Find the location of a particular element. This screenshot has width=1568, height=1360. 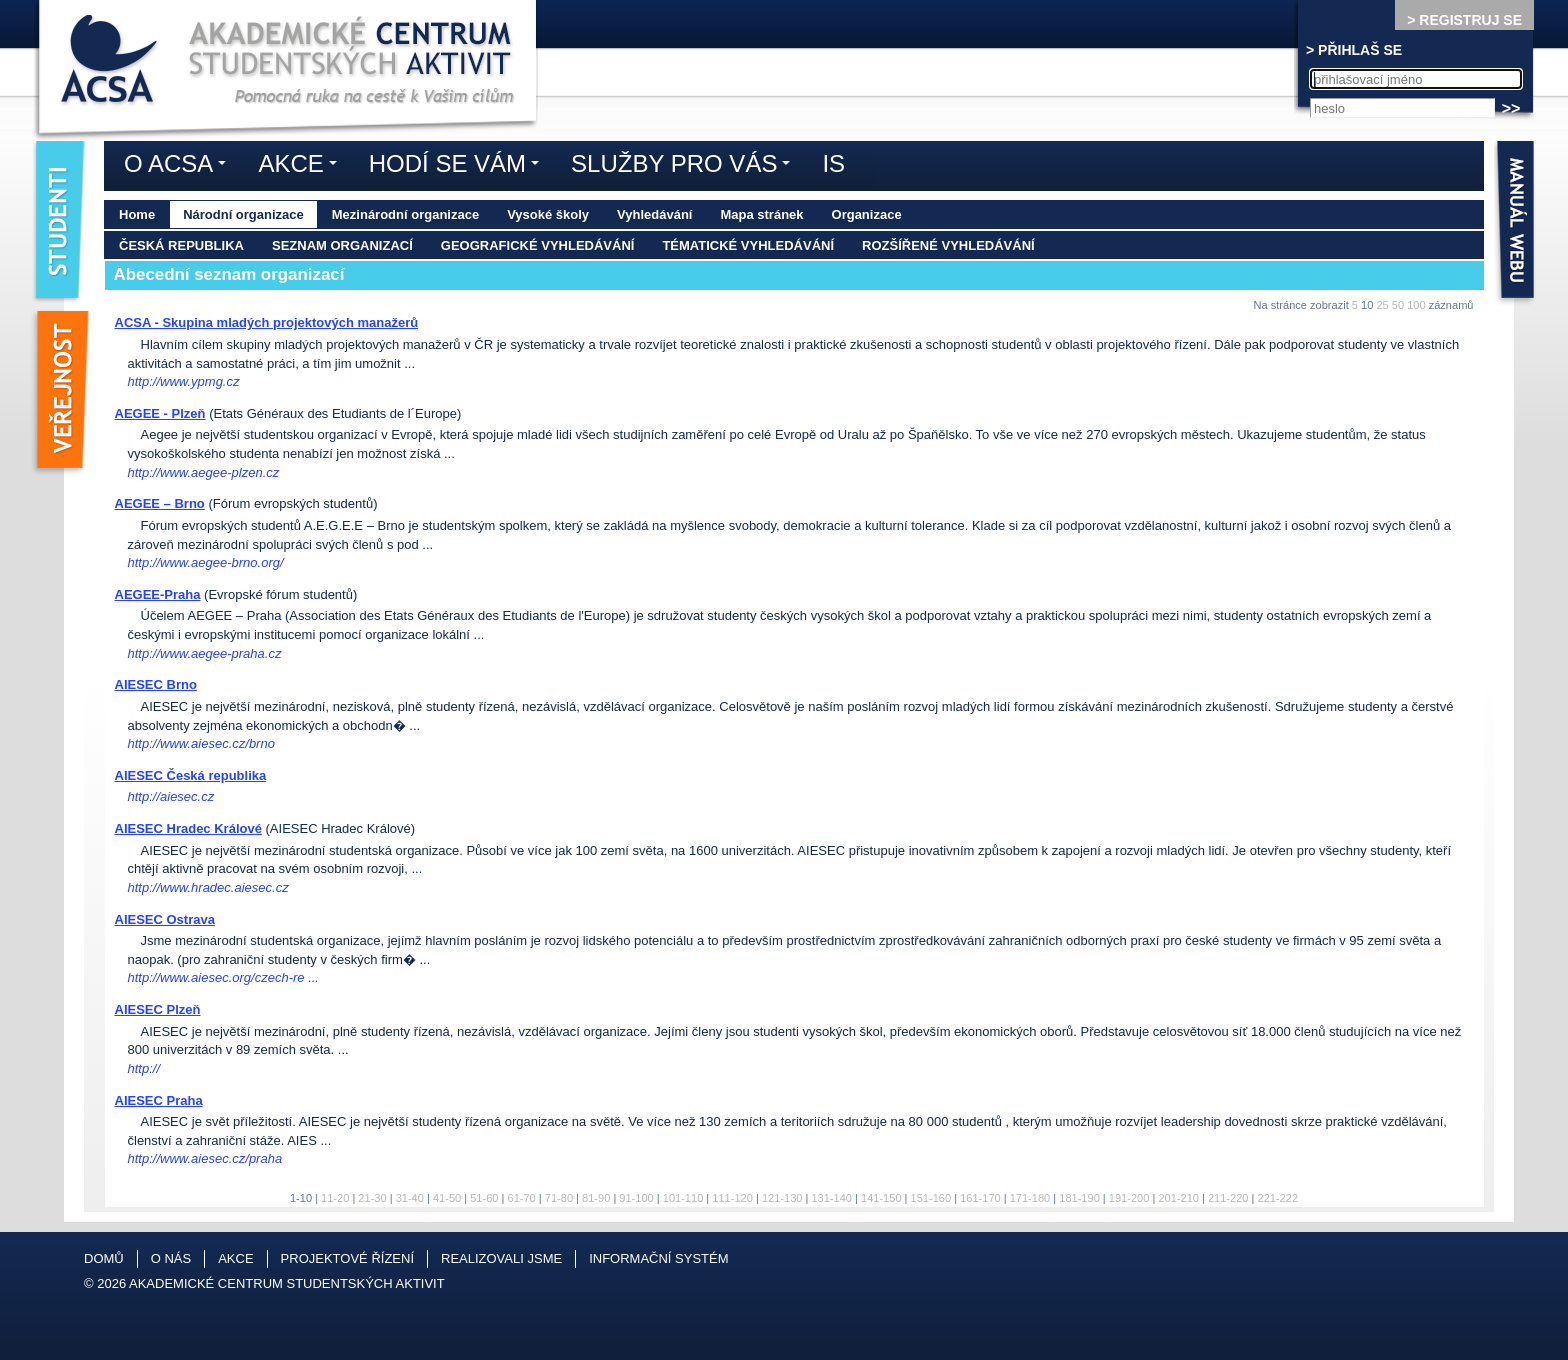

Rozšířené vyhledávání is located at coordinates (948, 245).